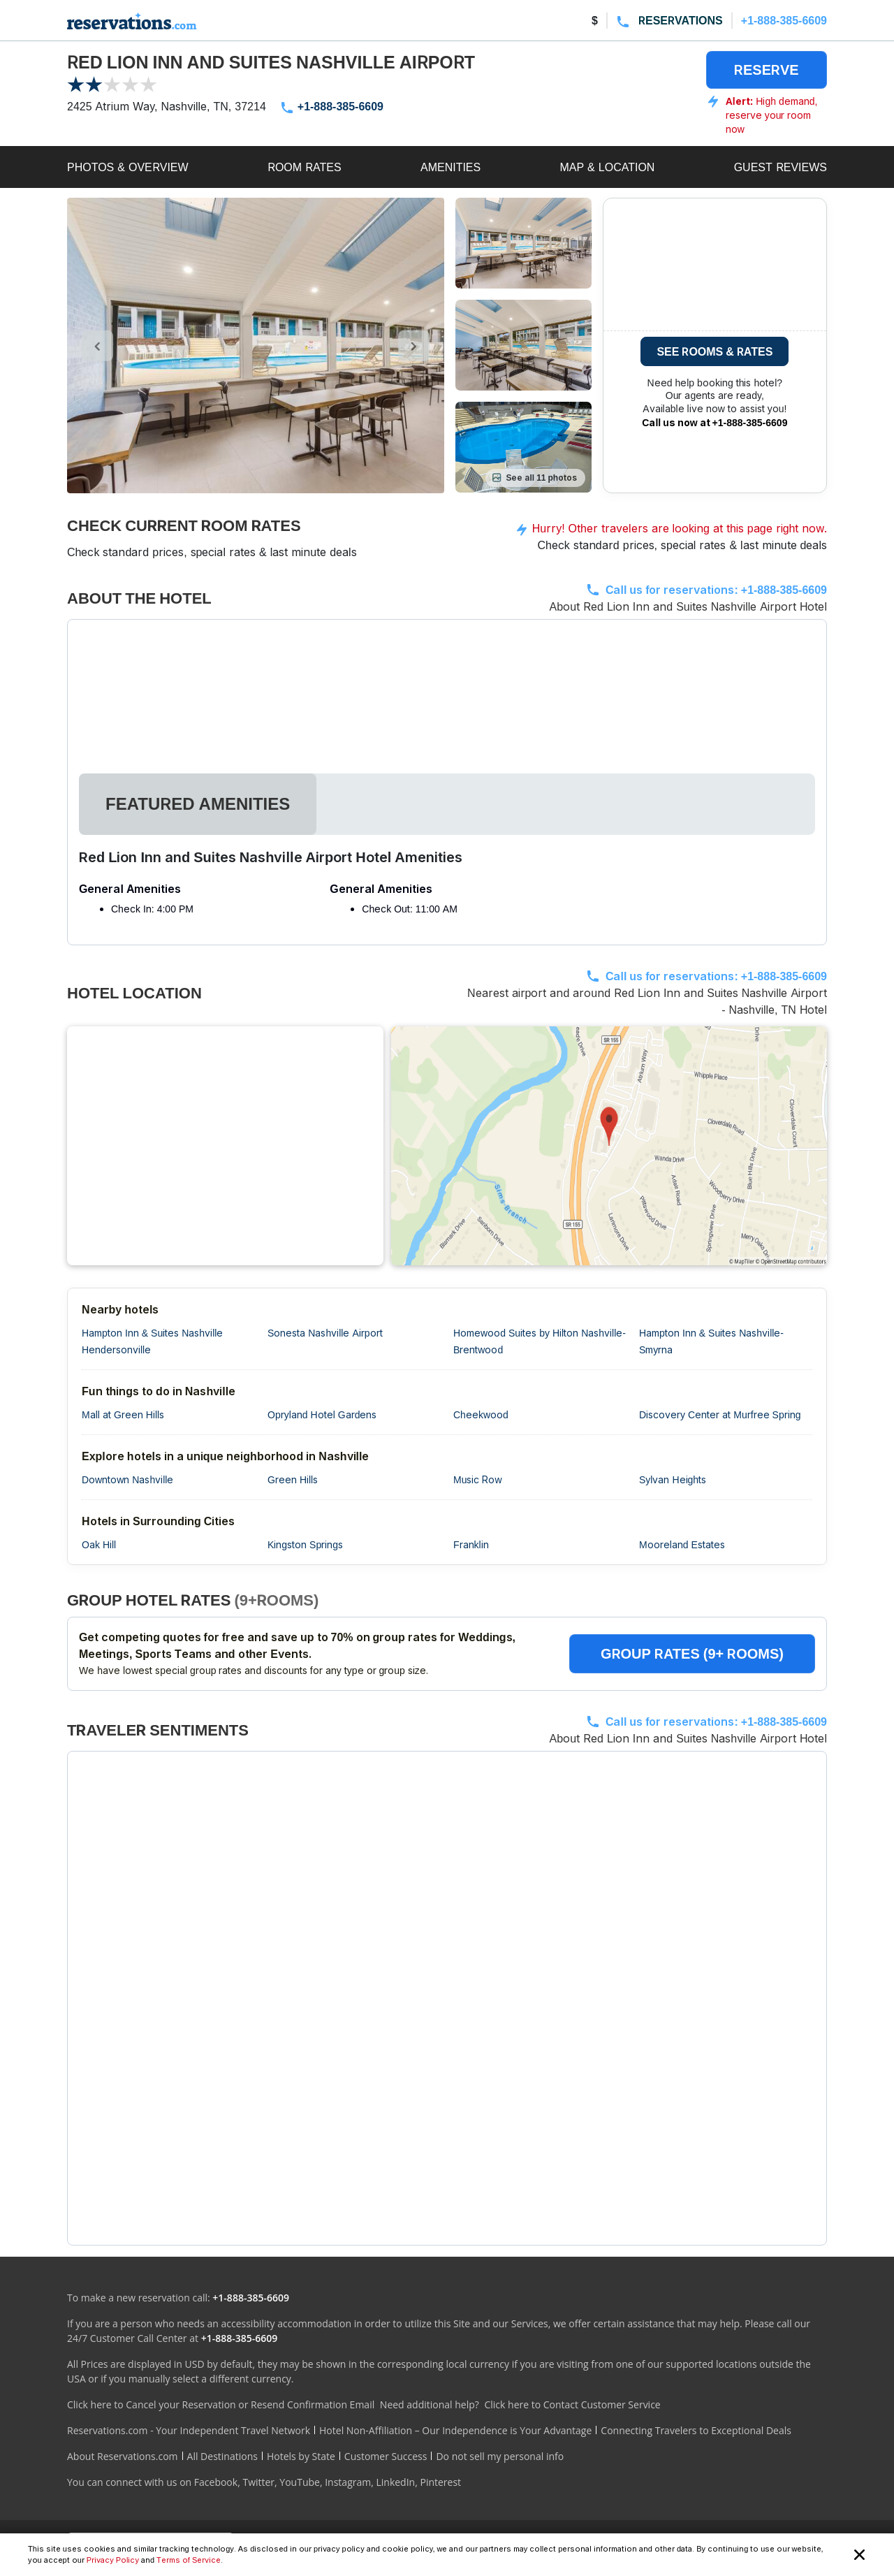 The height and width of the screenshot is (2576, 894). What do you see at coordinates (711, 1341) in the screenshot?
I see `Hampton Inn & Suites Nashville-Smyrna` at bounding box center [711, 1341].